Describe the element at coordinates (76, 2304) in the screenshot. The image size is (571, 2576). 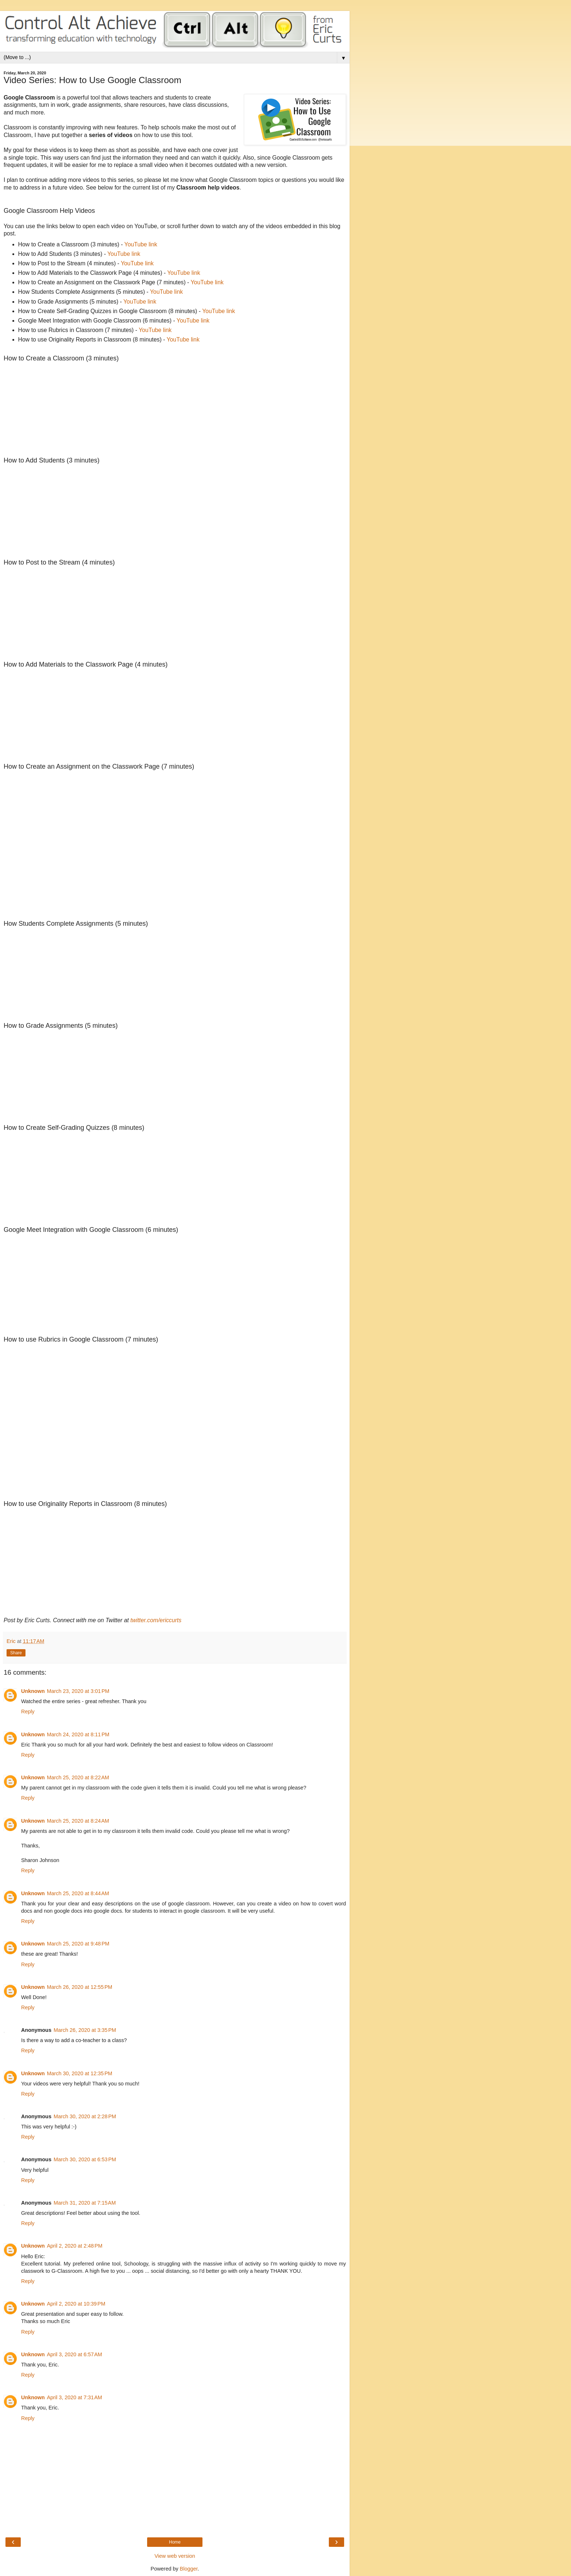
I see `April 2, 2020 at 10:39 PM` at that location.